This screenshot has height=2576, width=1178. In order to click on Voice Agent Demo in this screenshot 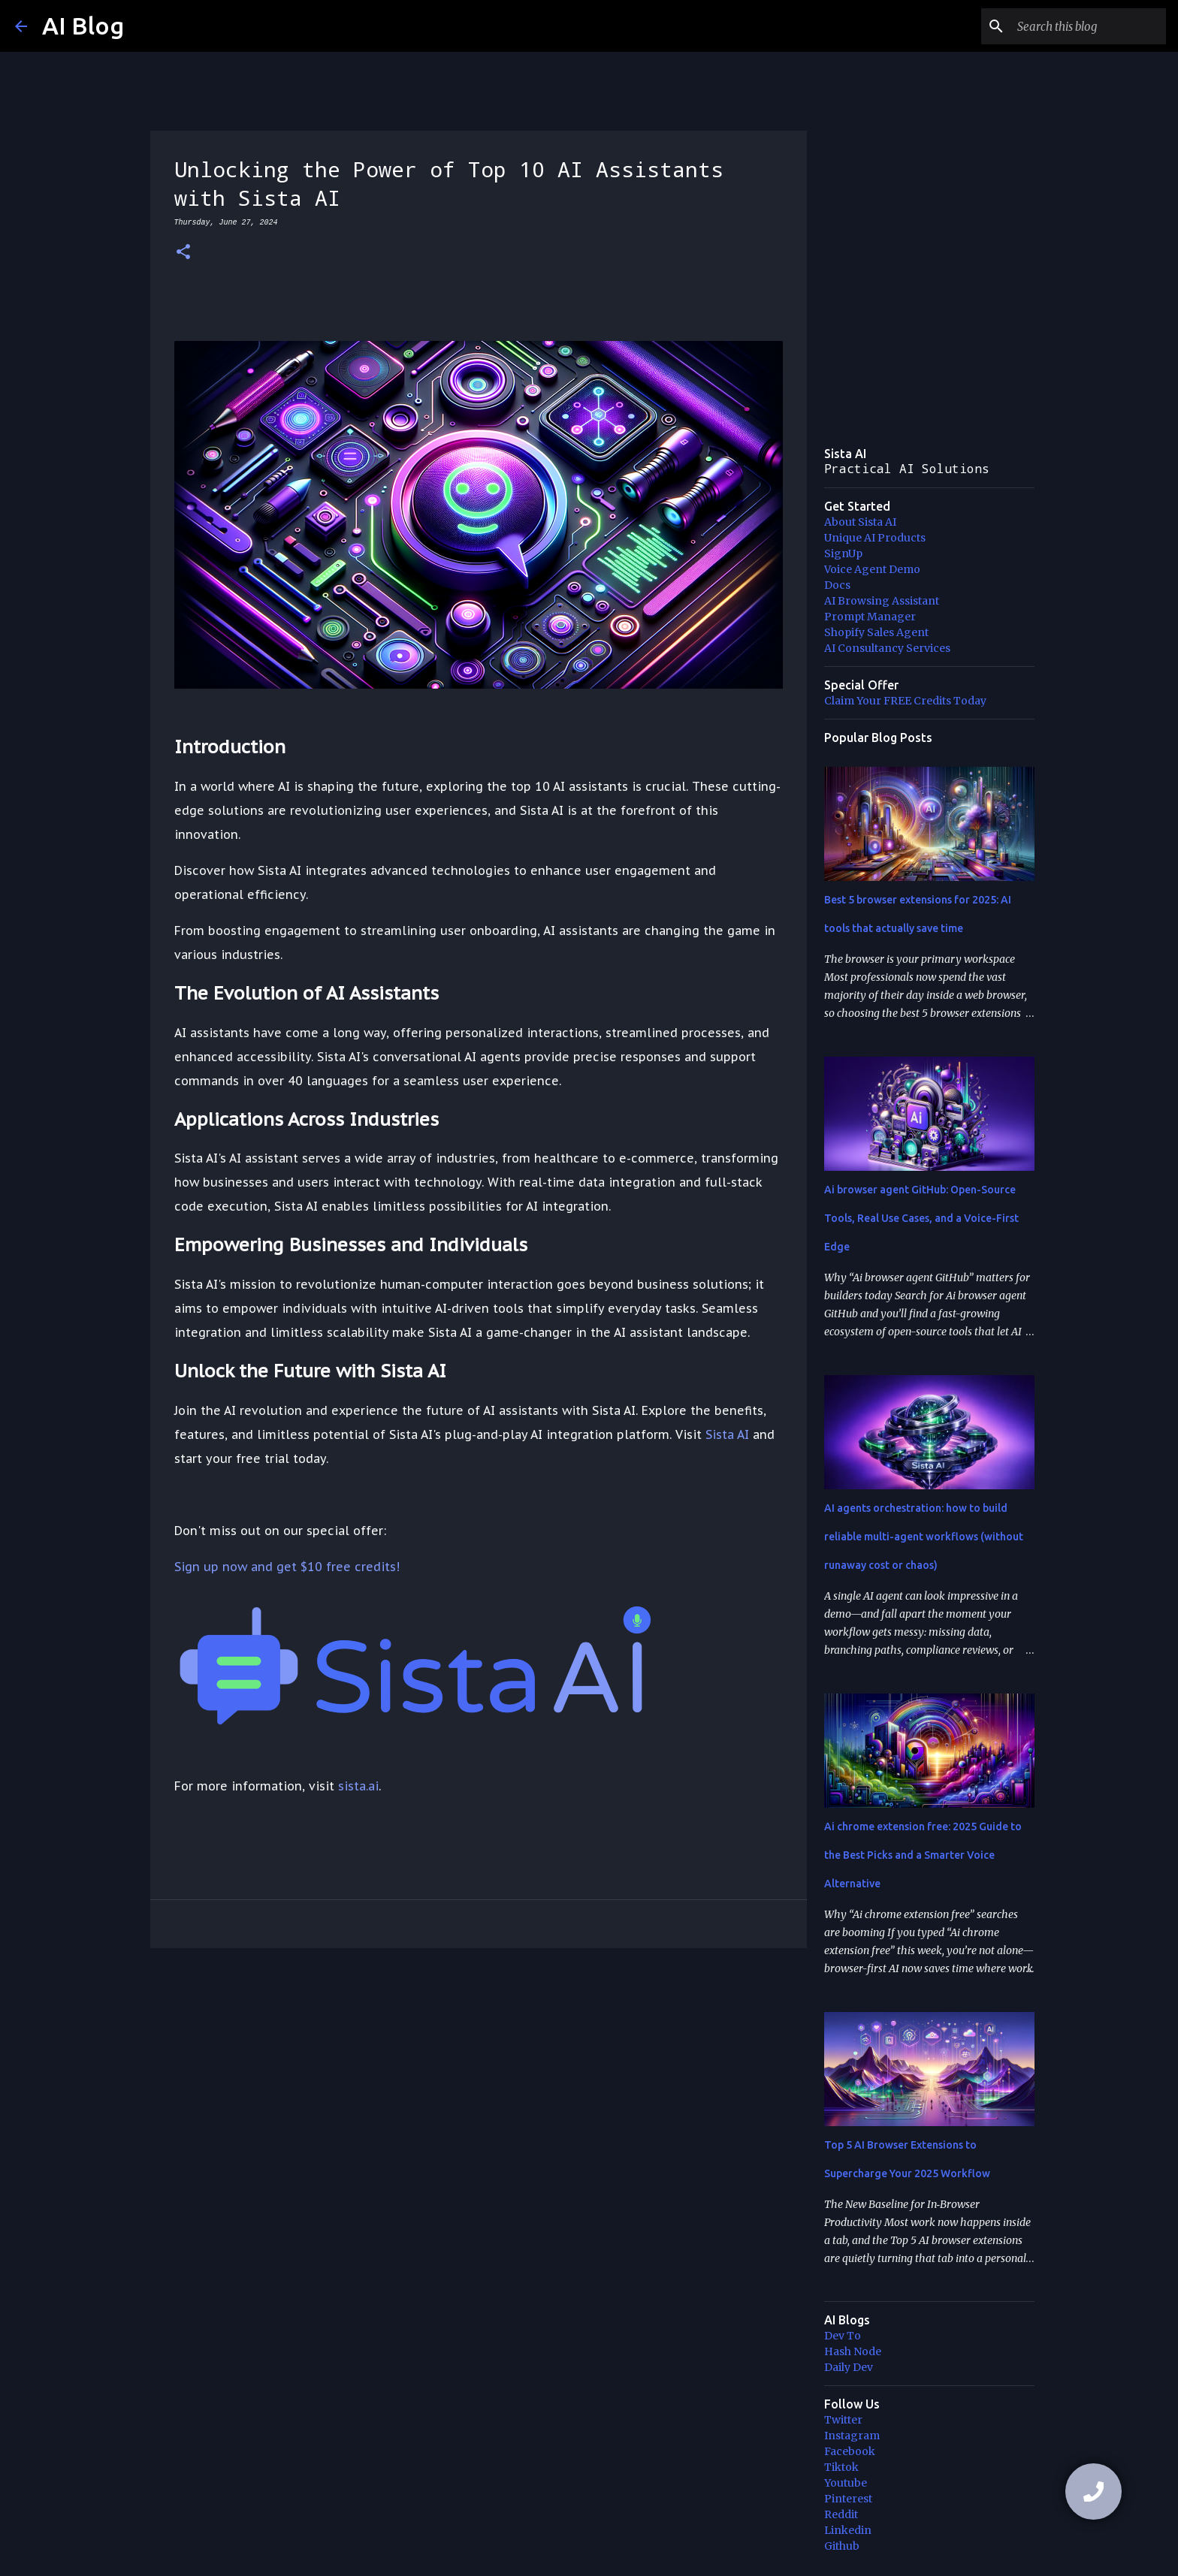, I will do `click(872, 569)`.